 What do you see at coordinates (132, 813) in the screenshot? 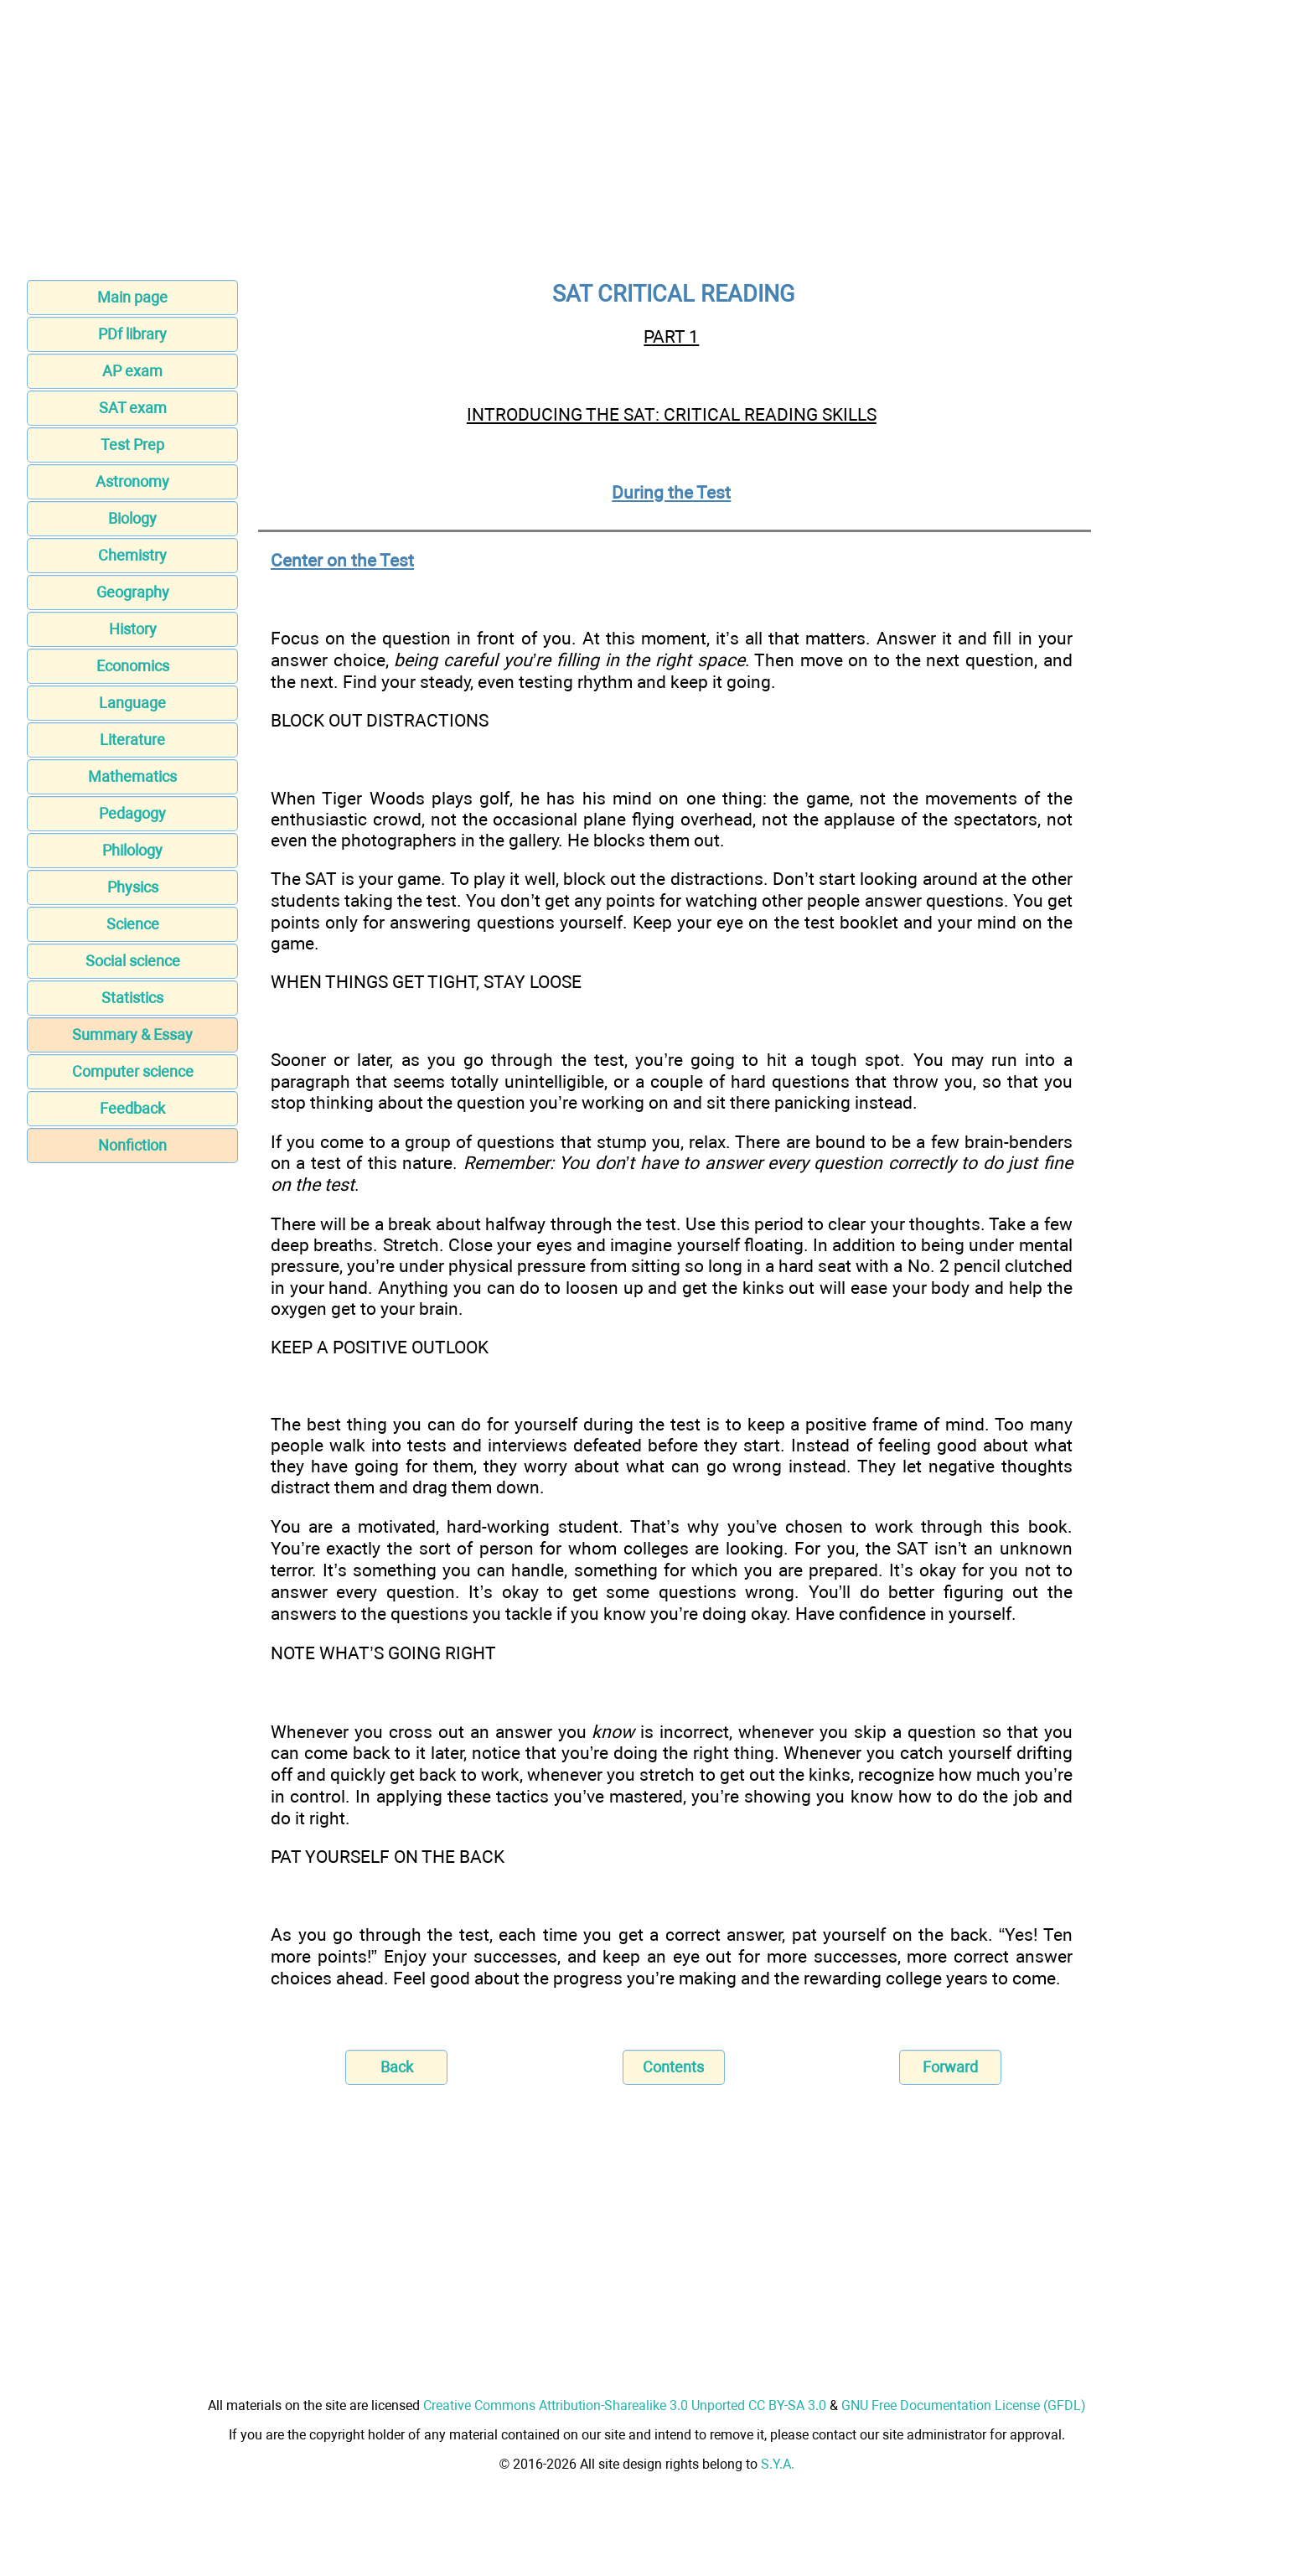
I see `Pedagogy` at bounding box center [132, 813].